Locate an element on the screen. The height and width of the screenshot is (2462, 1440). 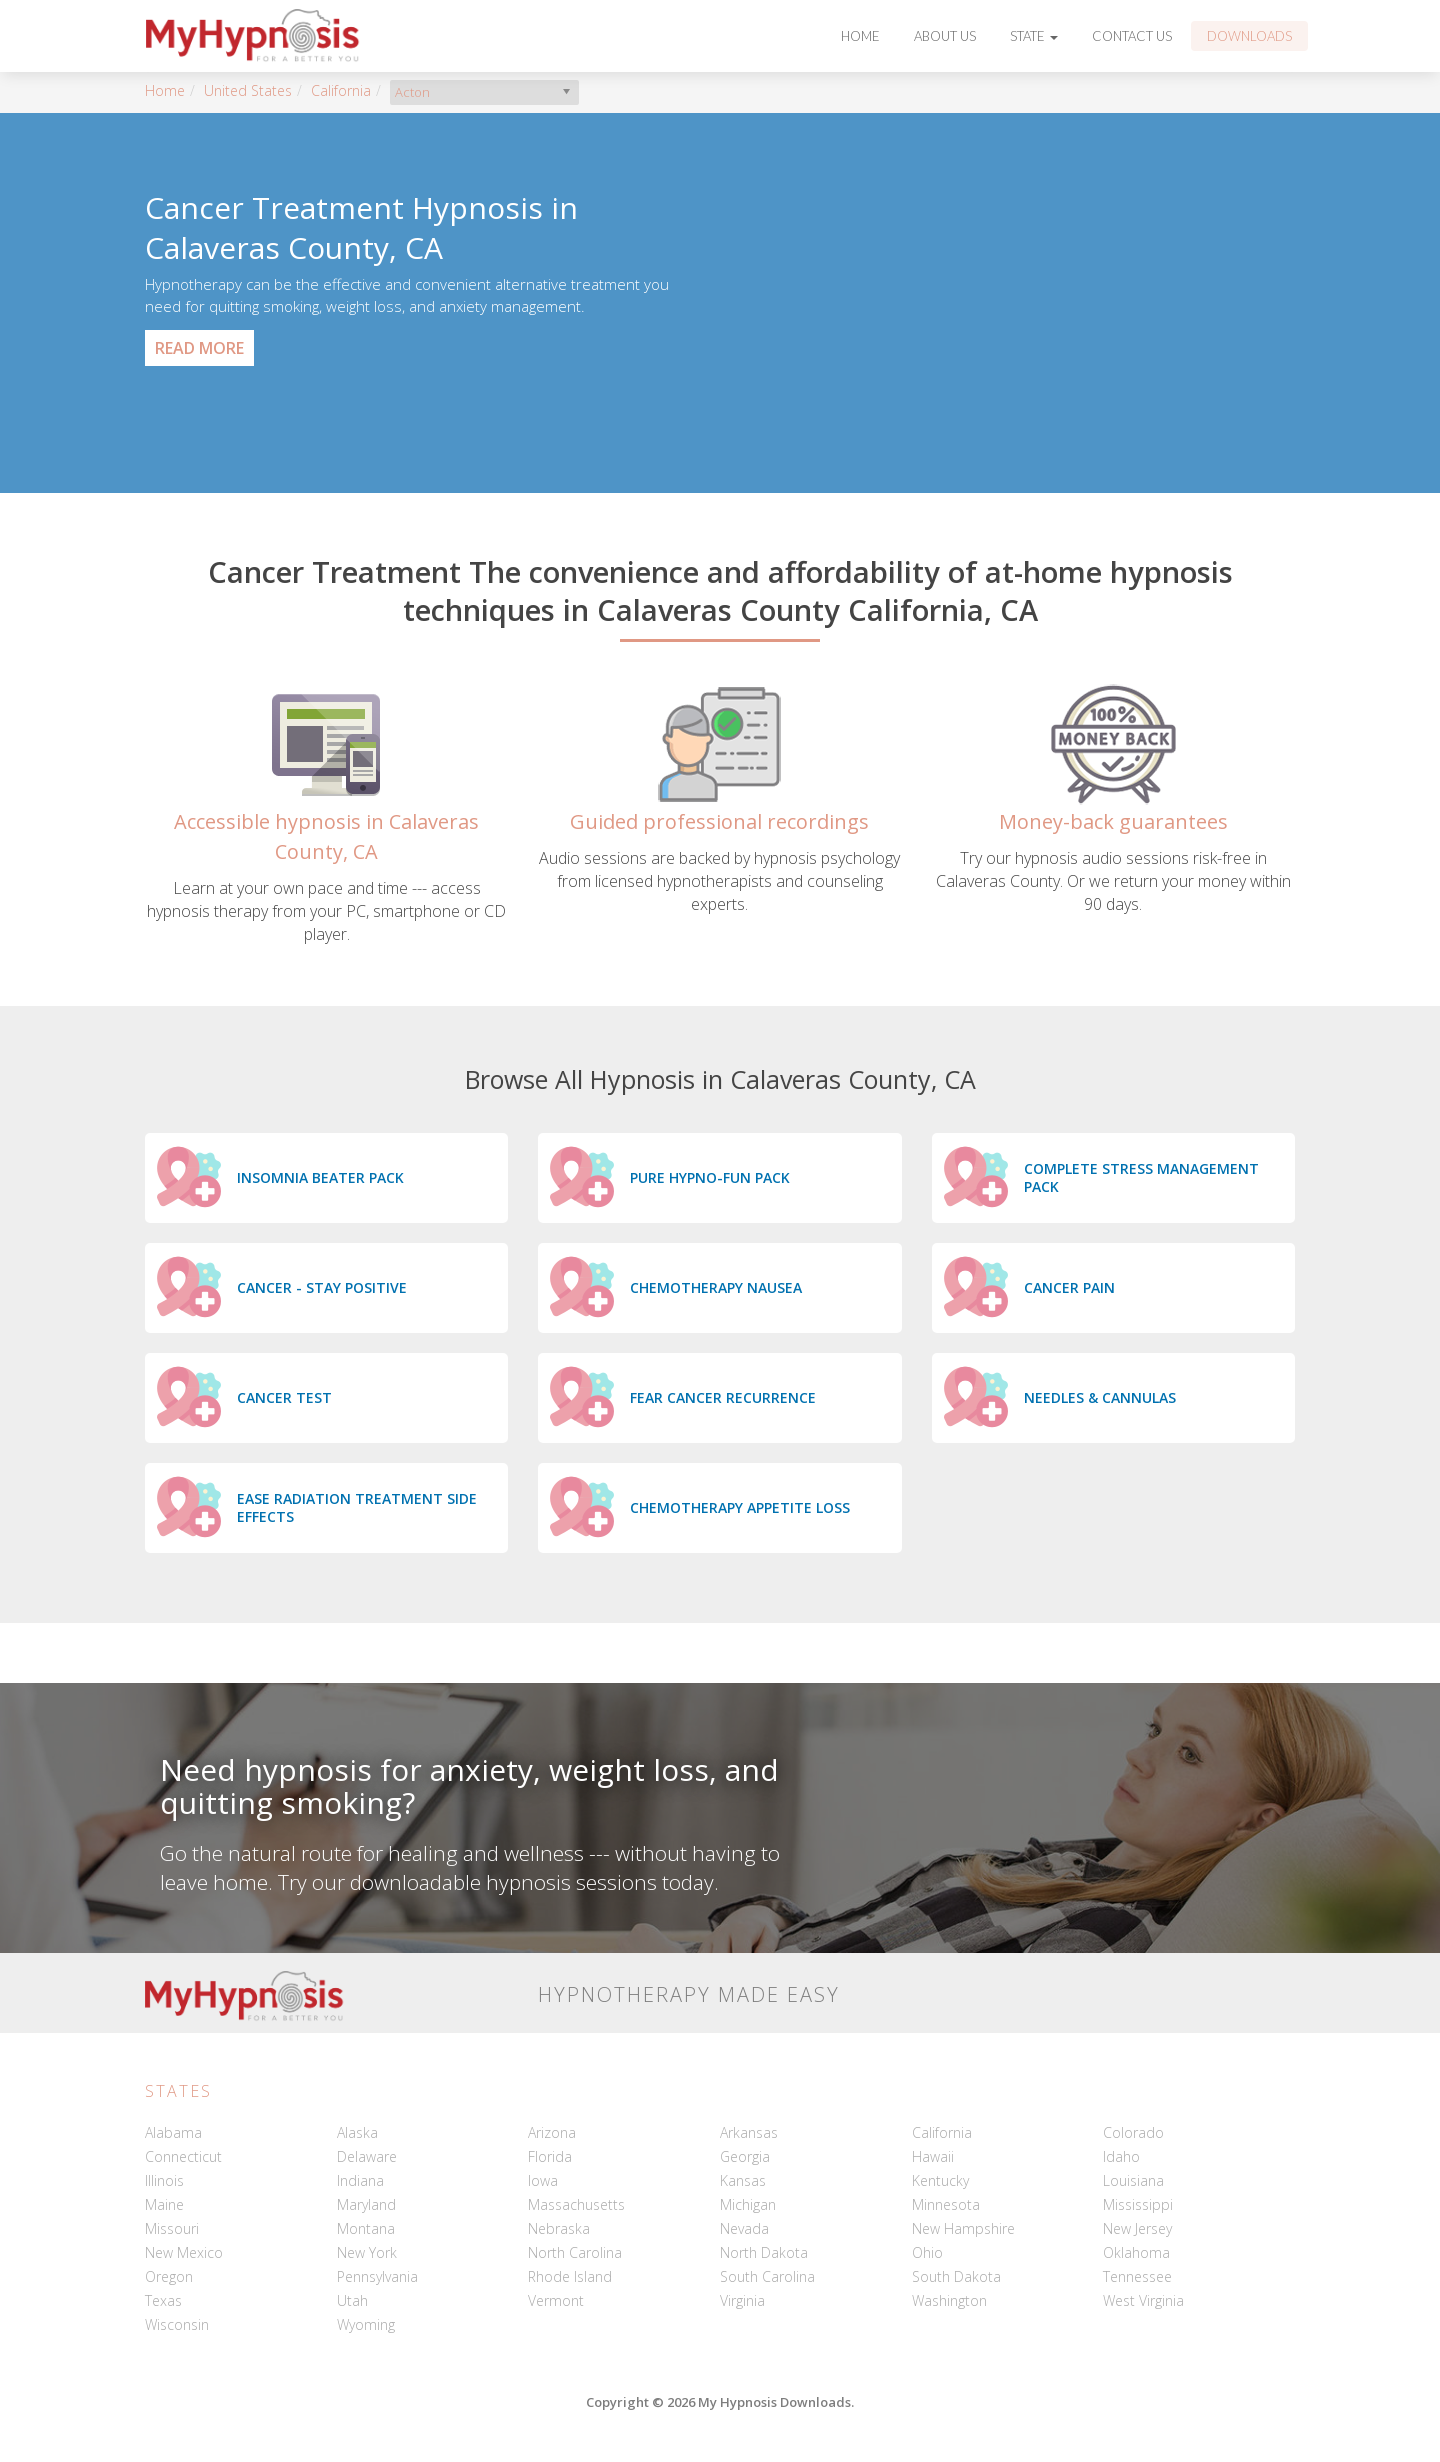
Illinois is located at coordinates (164, 2180).